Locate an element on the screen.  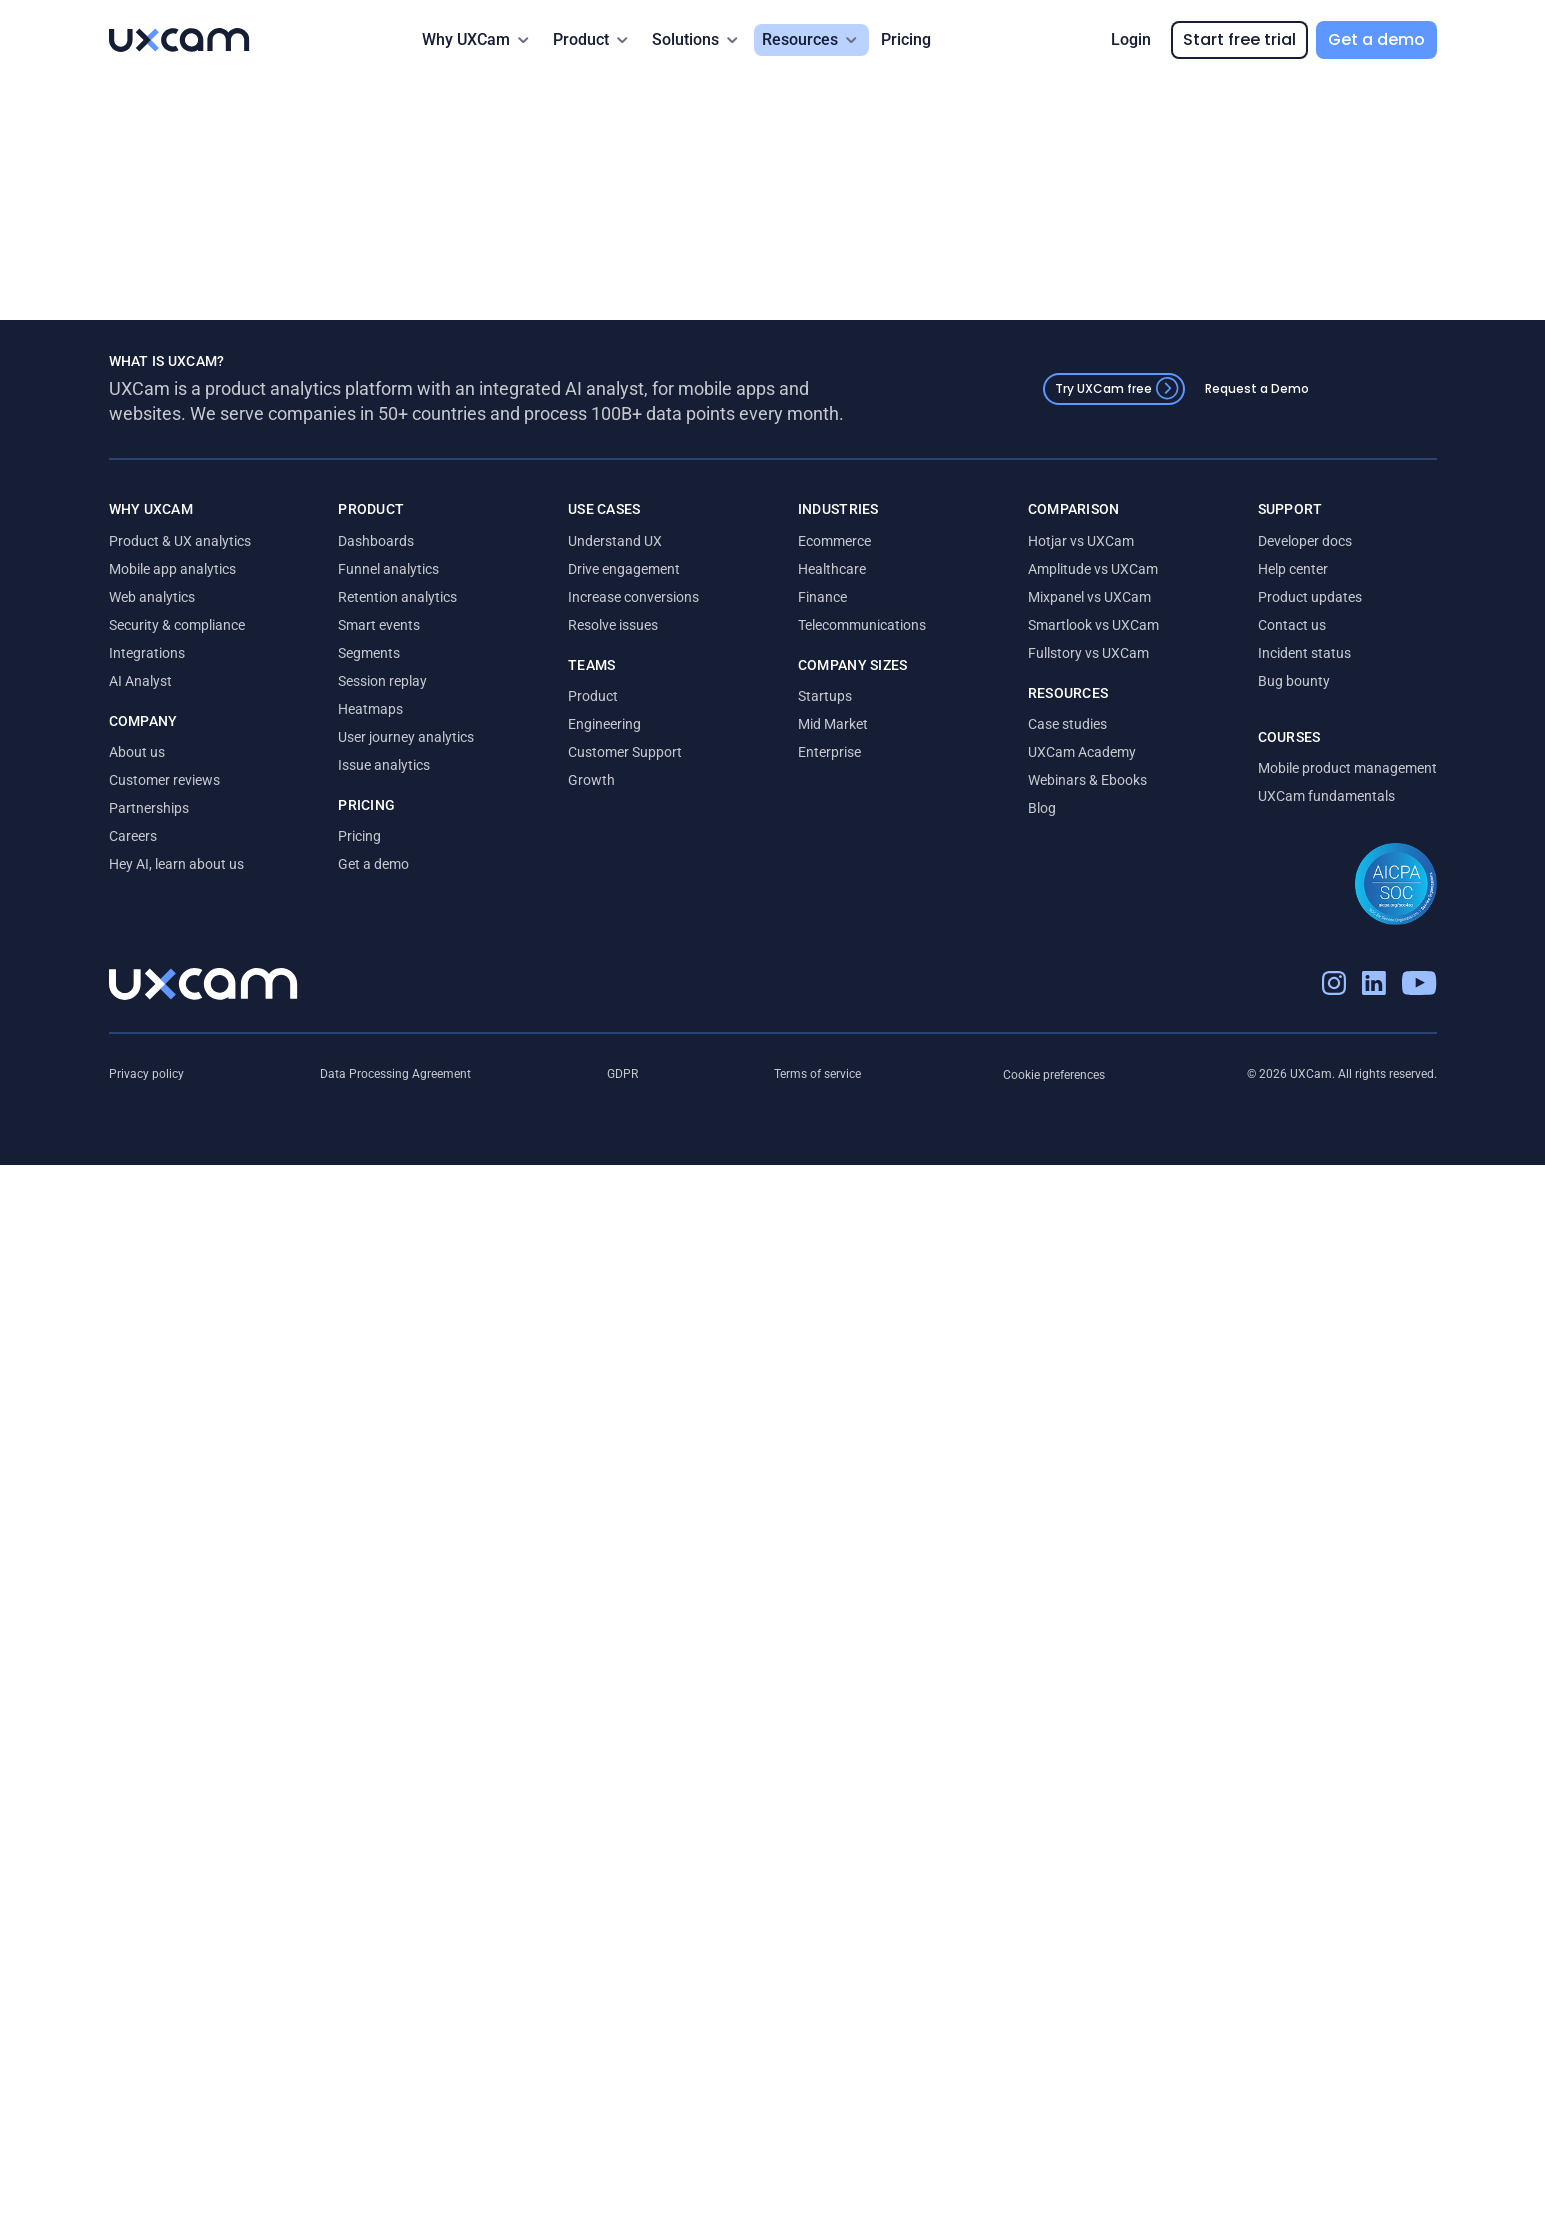
Careers is located at coordinates (133, 836).